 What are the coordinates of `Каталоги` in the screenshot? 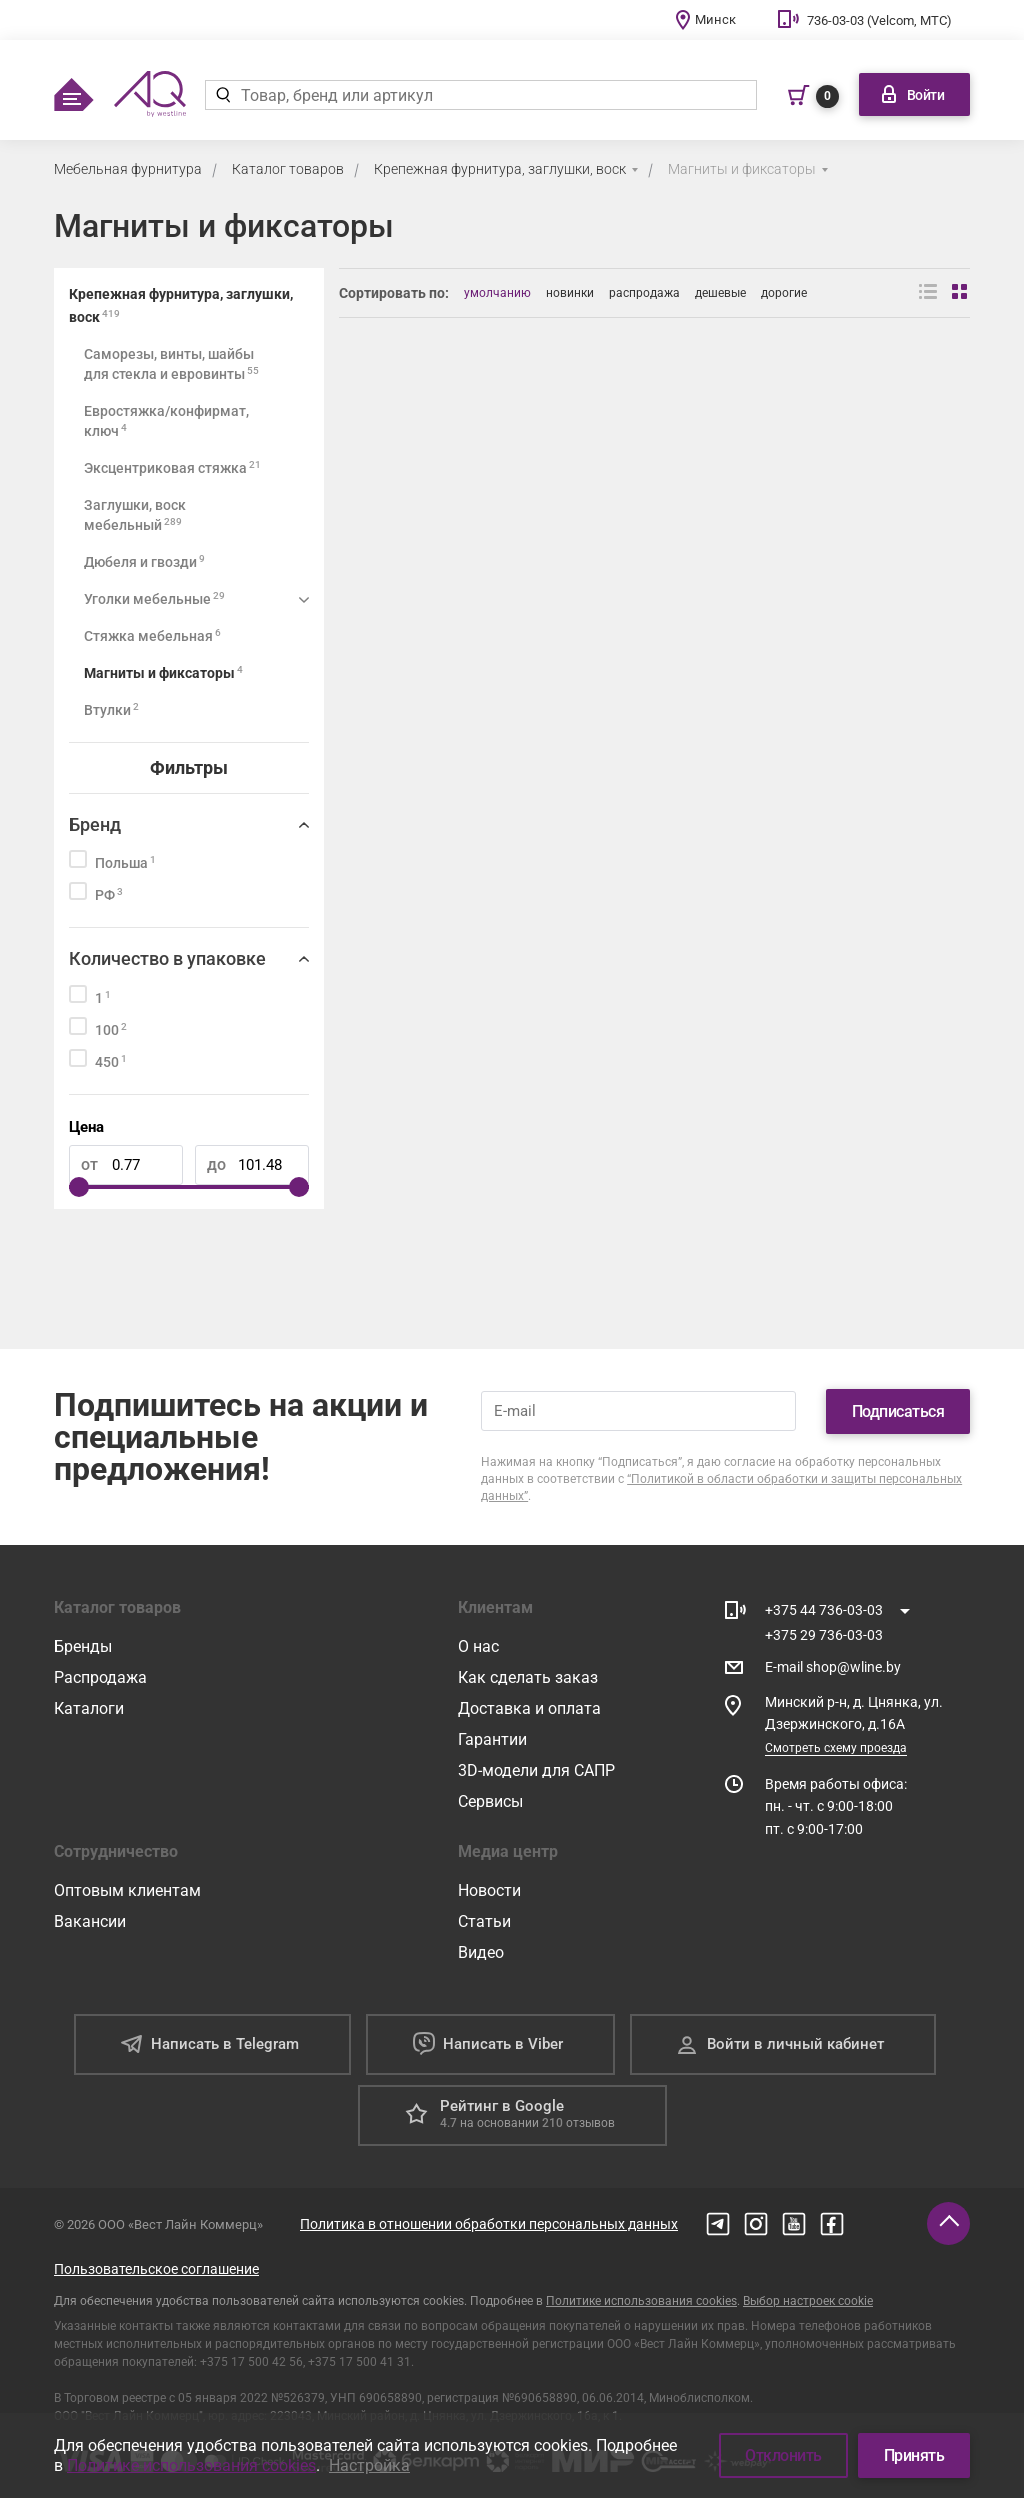 It's located at (89, 1708).